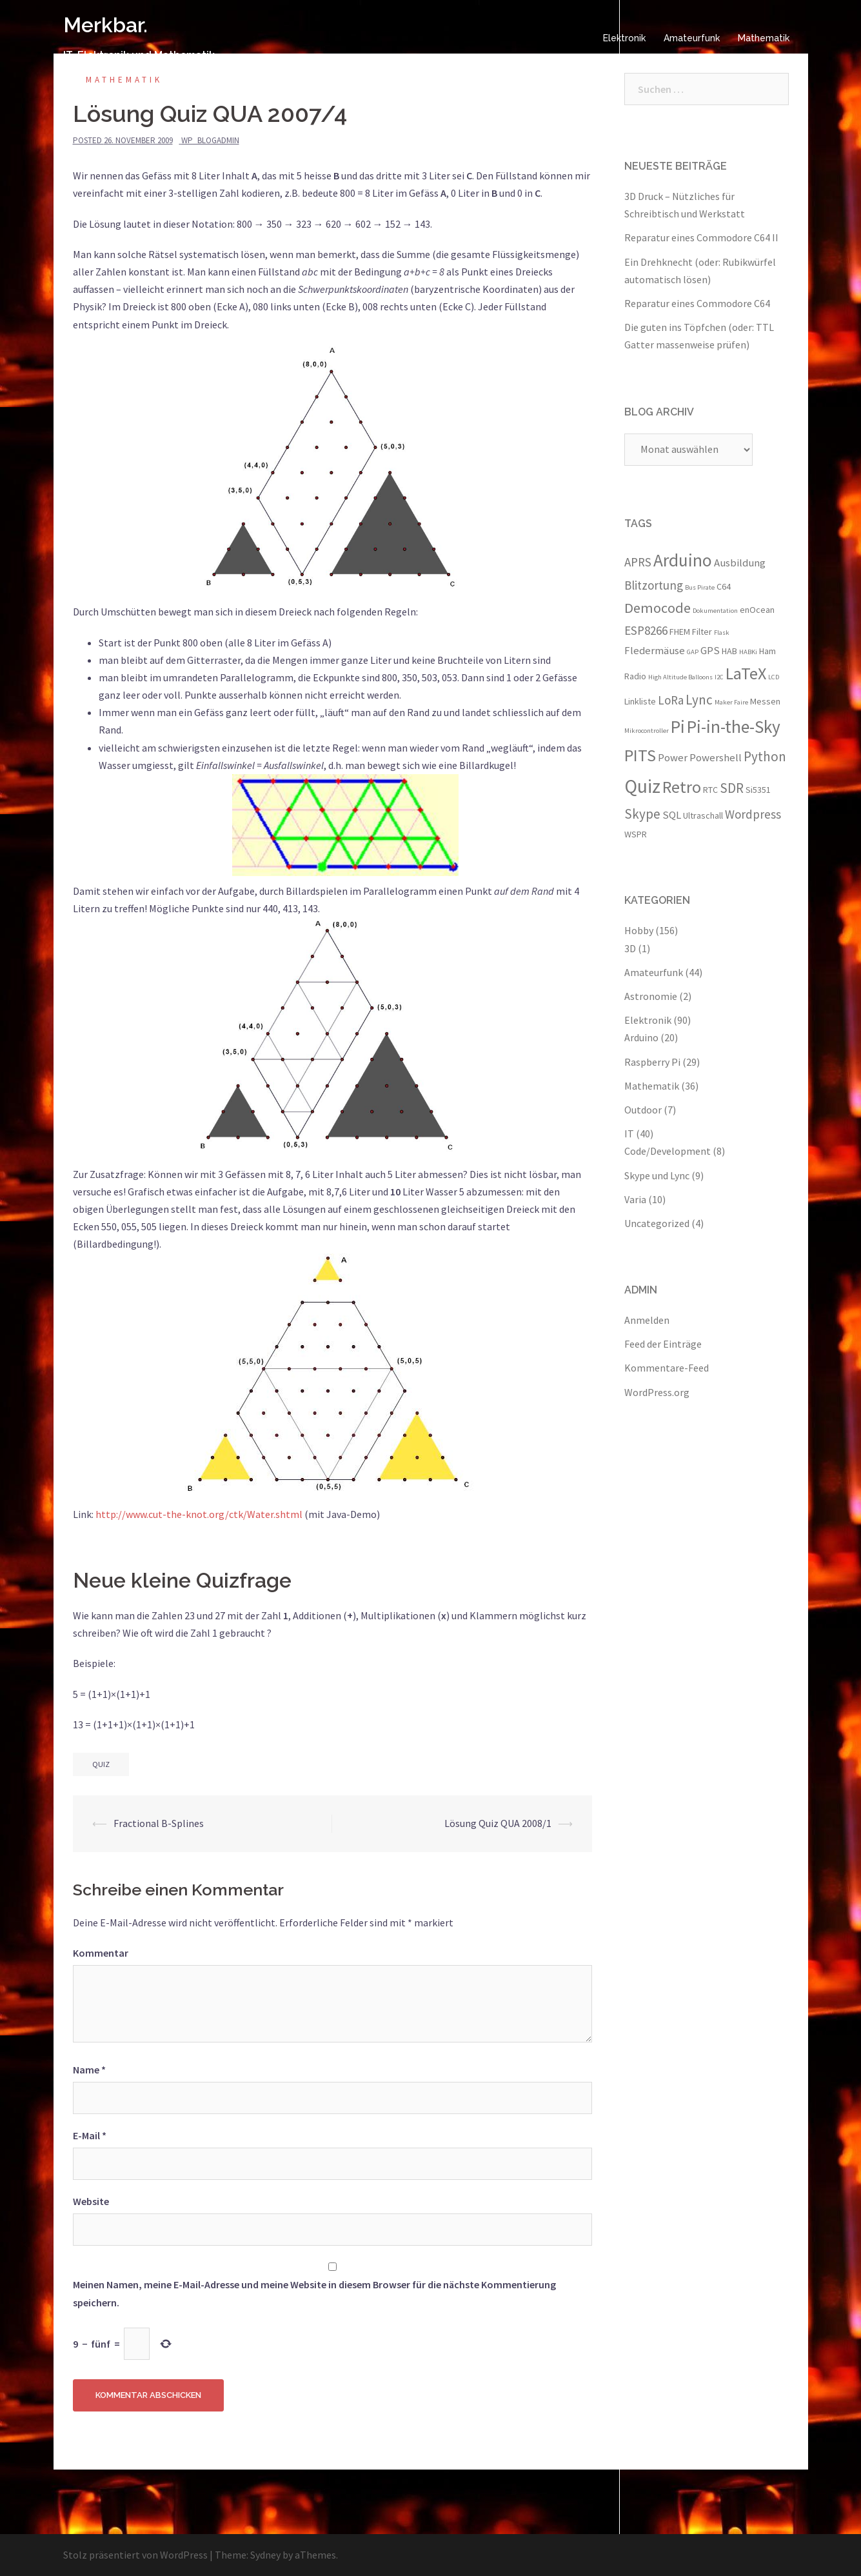 The height and width of the screenshot is (2576, 861). I want to click on Uncategorized, so click(656, 1223).